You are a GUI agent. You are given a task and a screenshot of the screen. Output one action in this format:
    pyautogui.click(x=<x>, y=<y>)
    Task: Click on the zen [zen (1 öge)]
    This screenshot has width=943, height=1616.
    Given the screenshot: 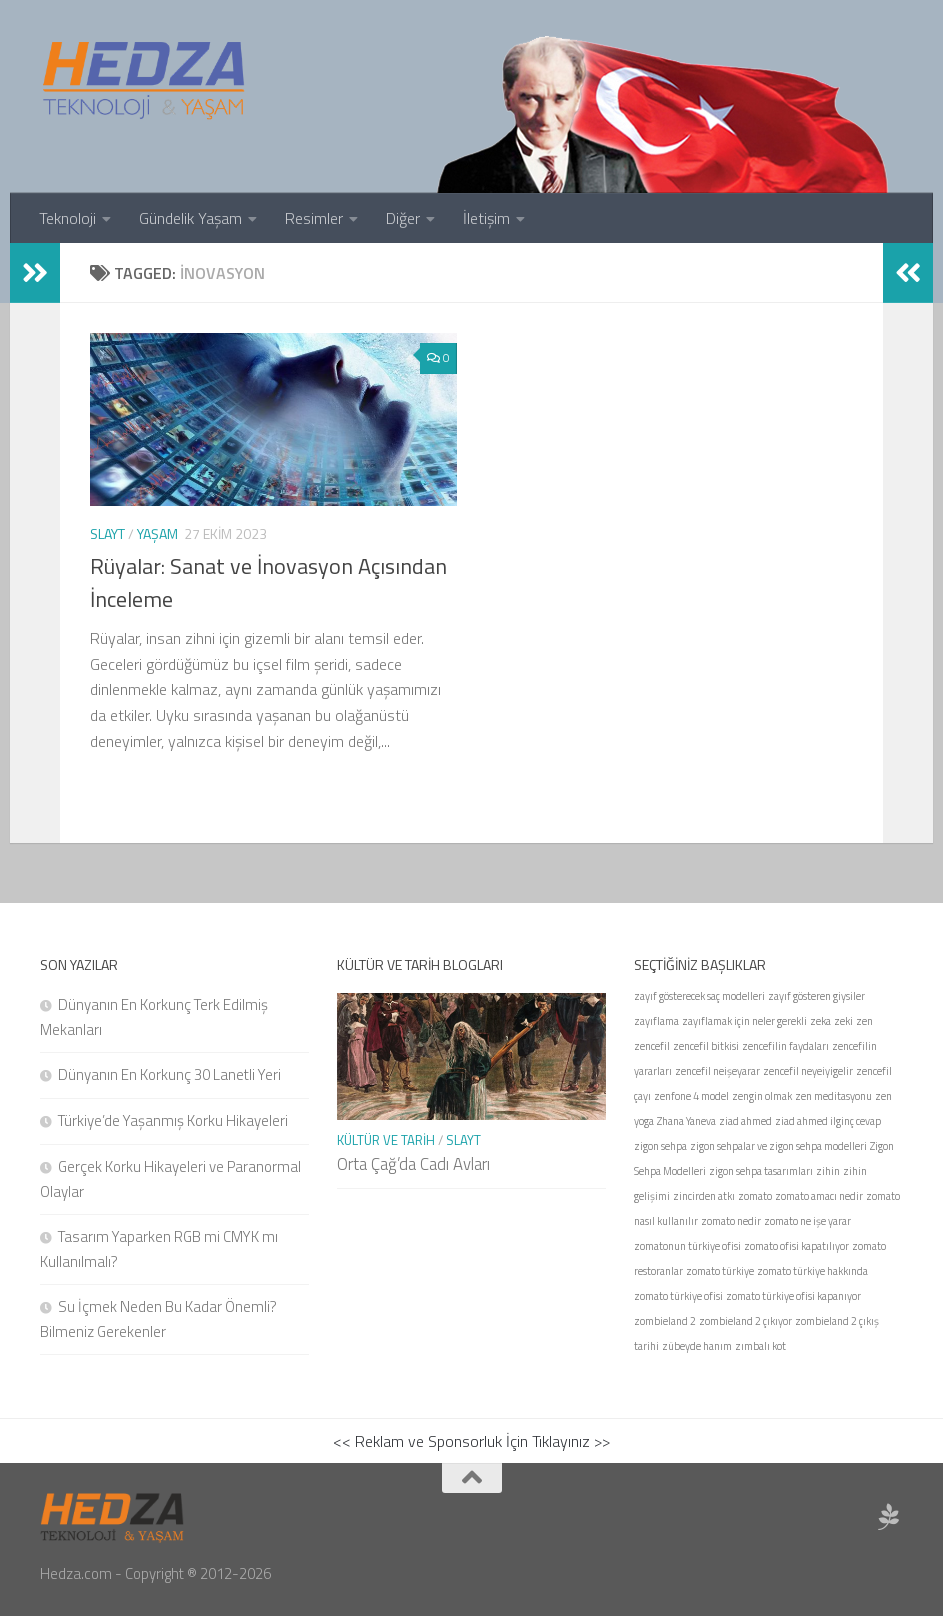 What is the action you would take?
    pyautogui.click(x=864, y=1021)
    